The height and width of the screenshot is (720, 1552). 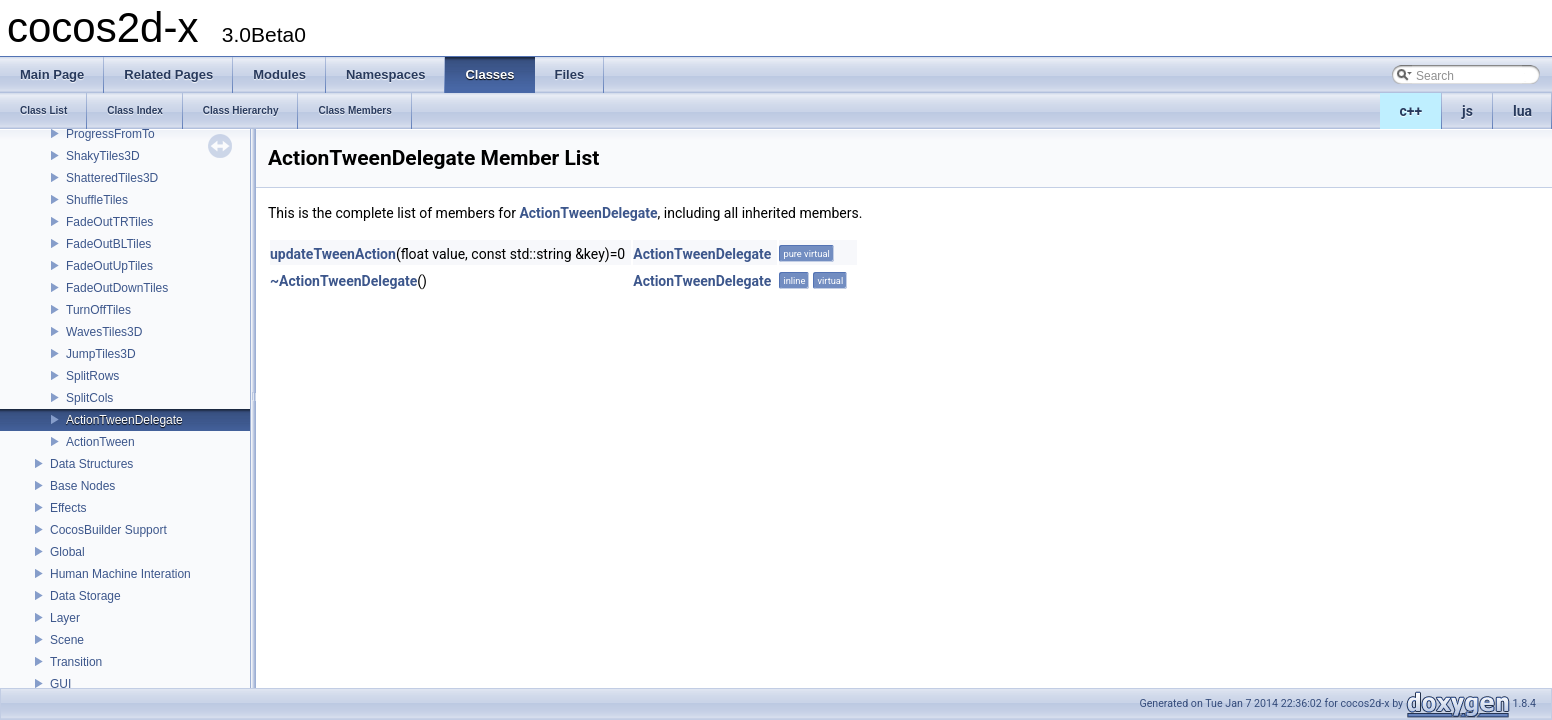 What do you see at coordinates (85, 596) in the screenshot?
I see `Data Storage` at bounding box center [85, 596].